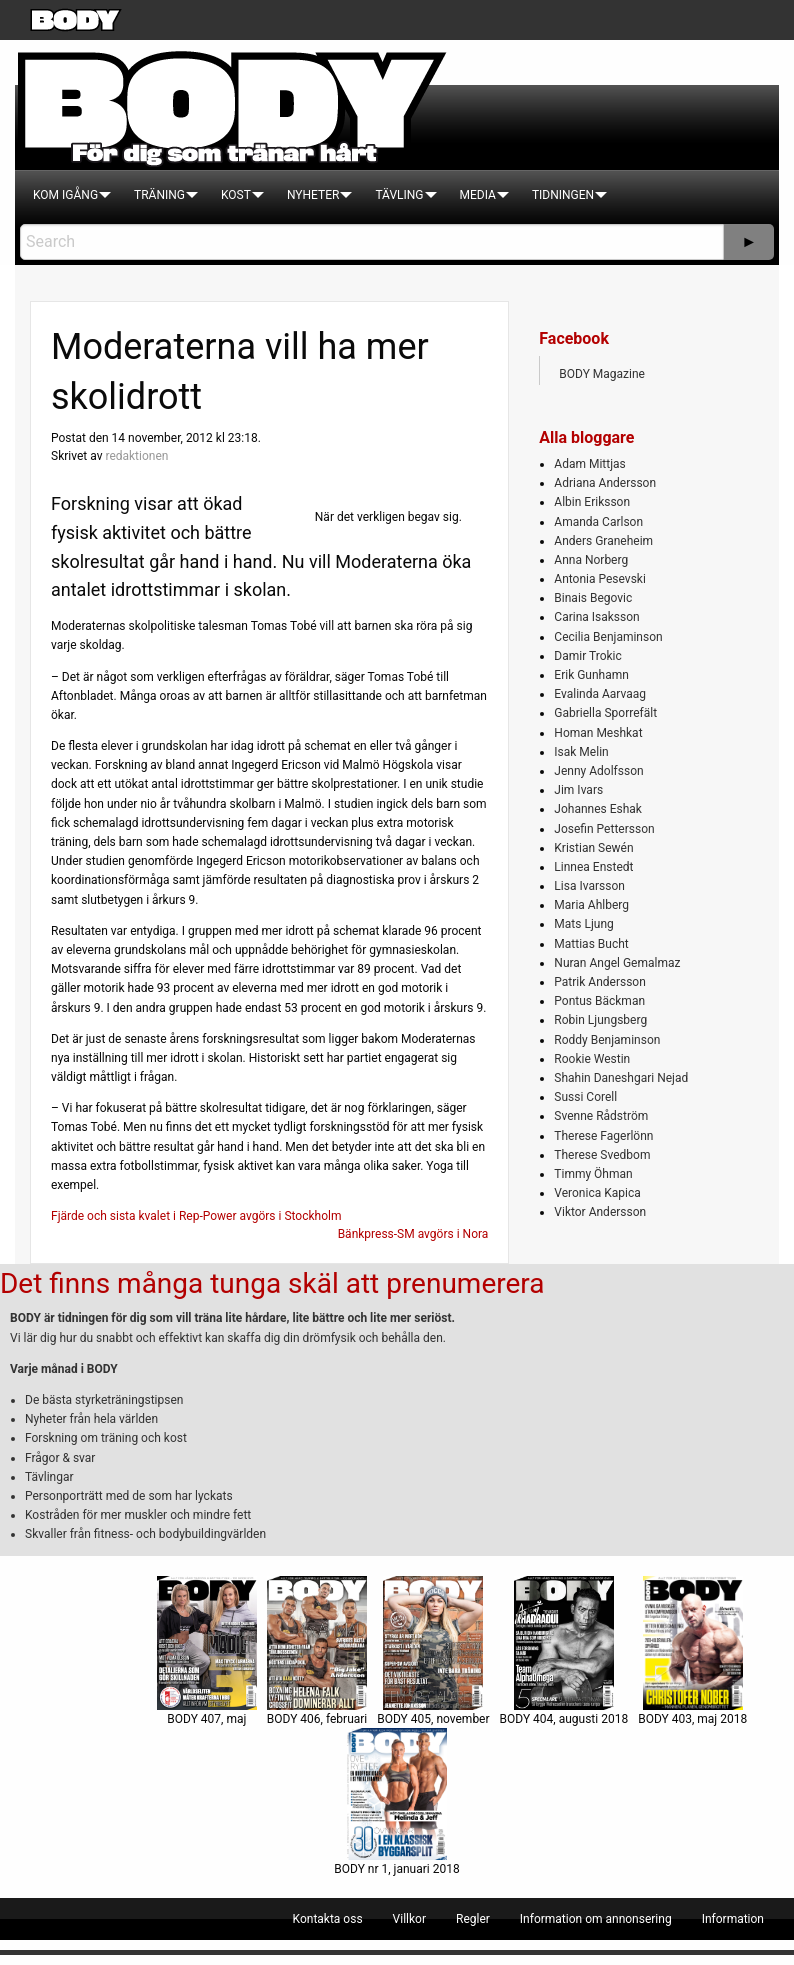 Image resolution: width=794 pixels, height=1965 pixels. What do you see at coordinates (598, 771) in the screenshot?
I see `Jenny Adolfsson` at bounding box center [598, 771].